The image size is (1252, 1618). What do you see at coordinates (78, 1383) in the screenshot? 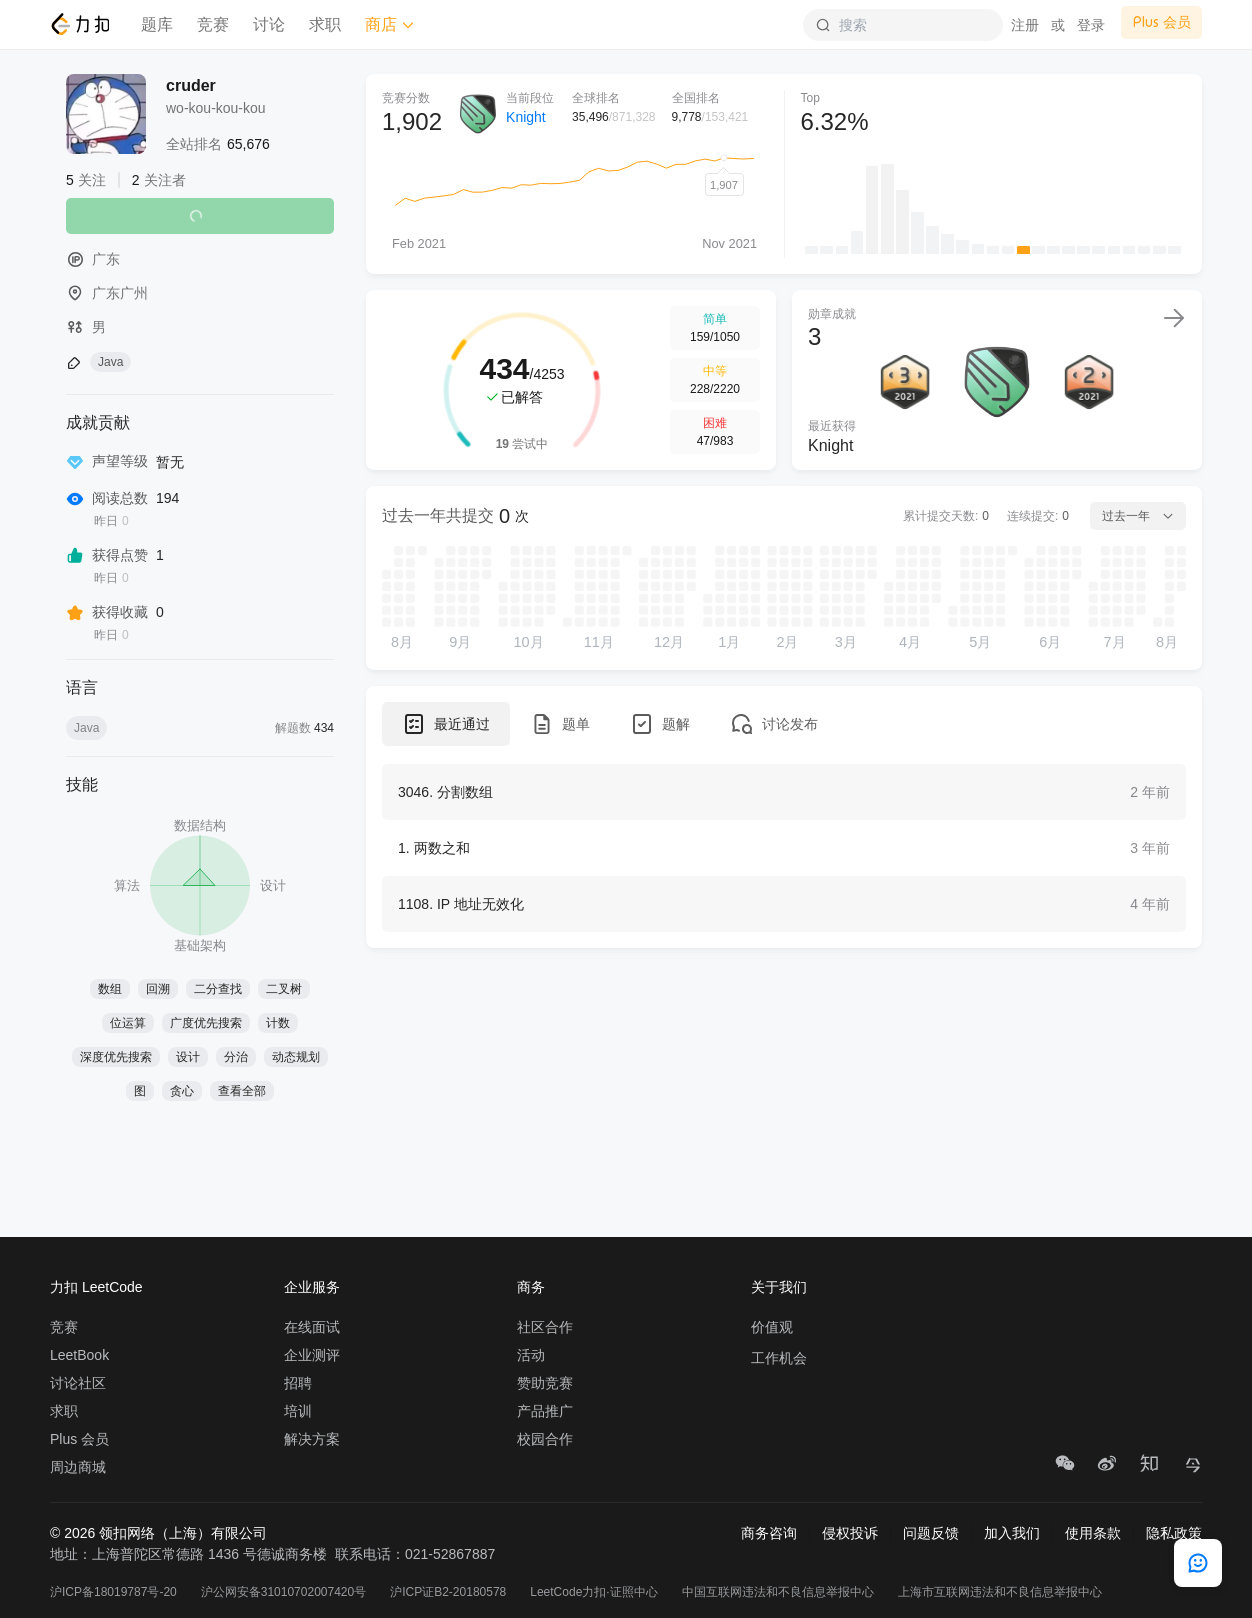
I see `讨论社区` at bounding box center [78, 1383].